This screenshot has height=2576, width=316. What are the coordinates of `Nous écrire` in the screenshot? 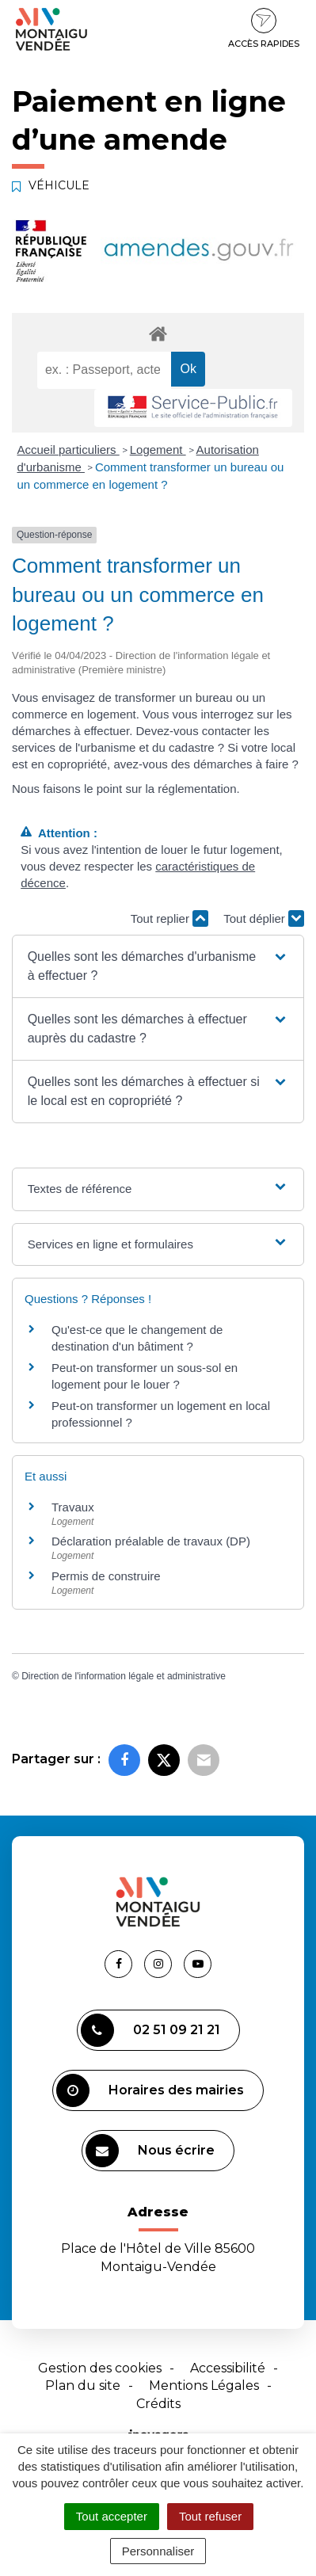 It's located at (150, 2150).